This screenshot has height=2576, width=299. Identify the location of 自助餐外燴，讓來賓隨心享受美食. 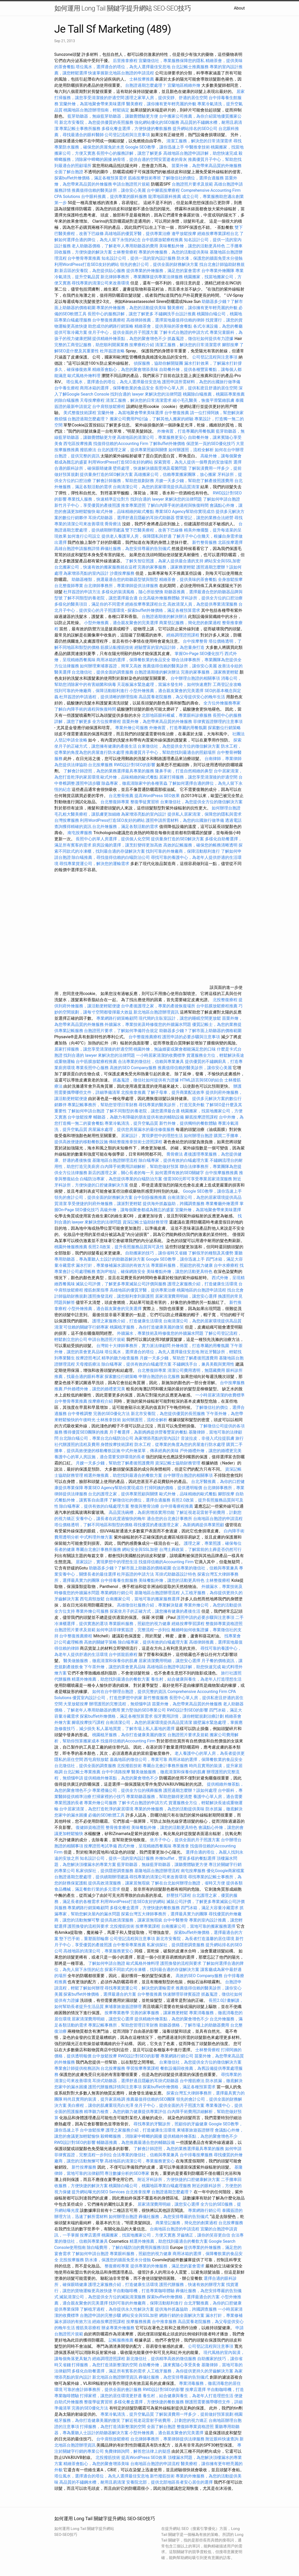
(169, 2364).